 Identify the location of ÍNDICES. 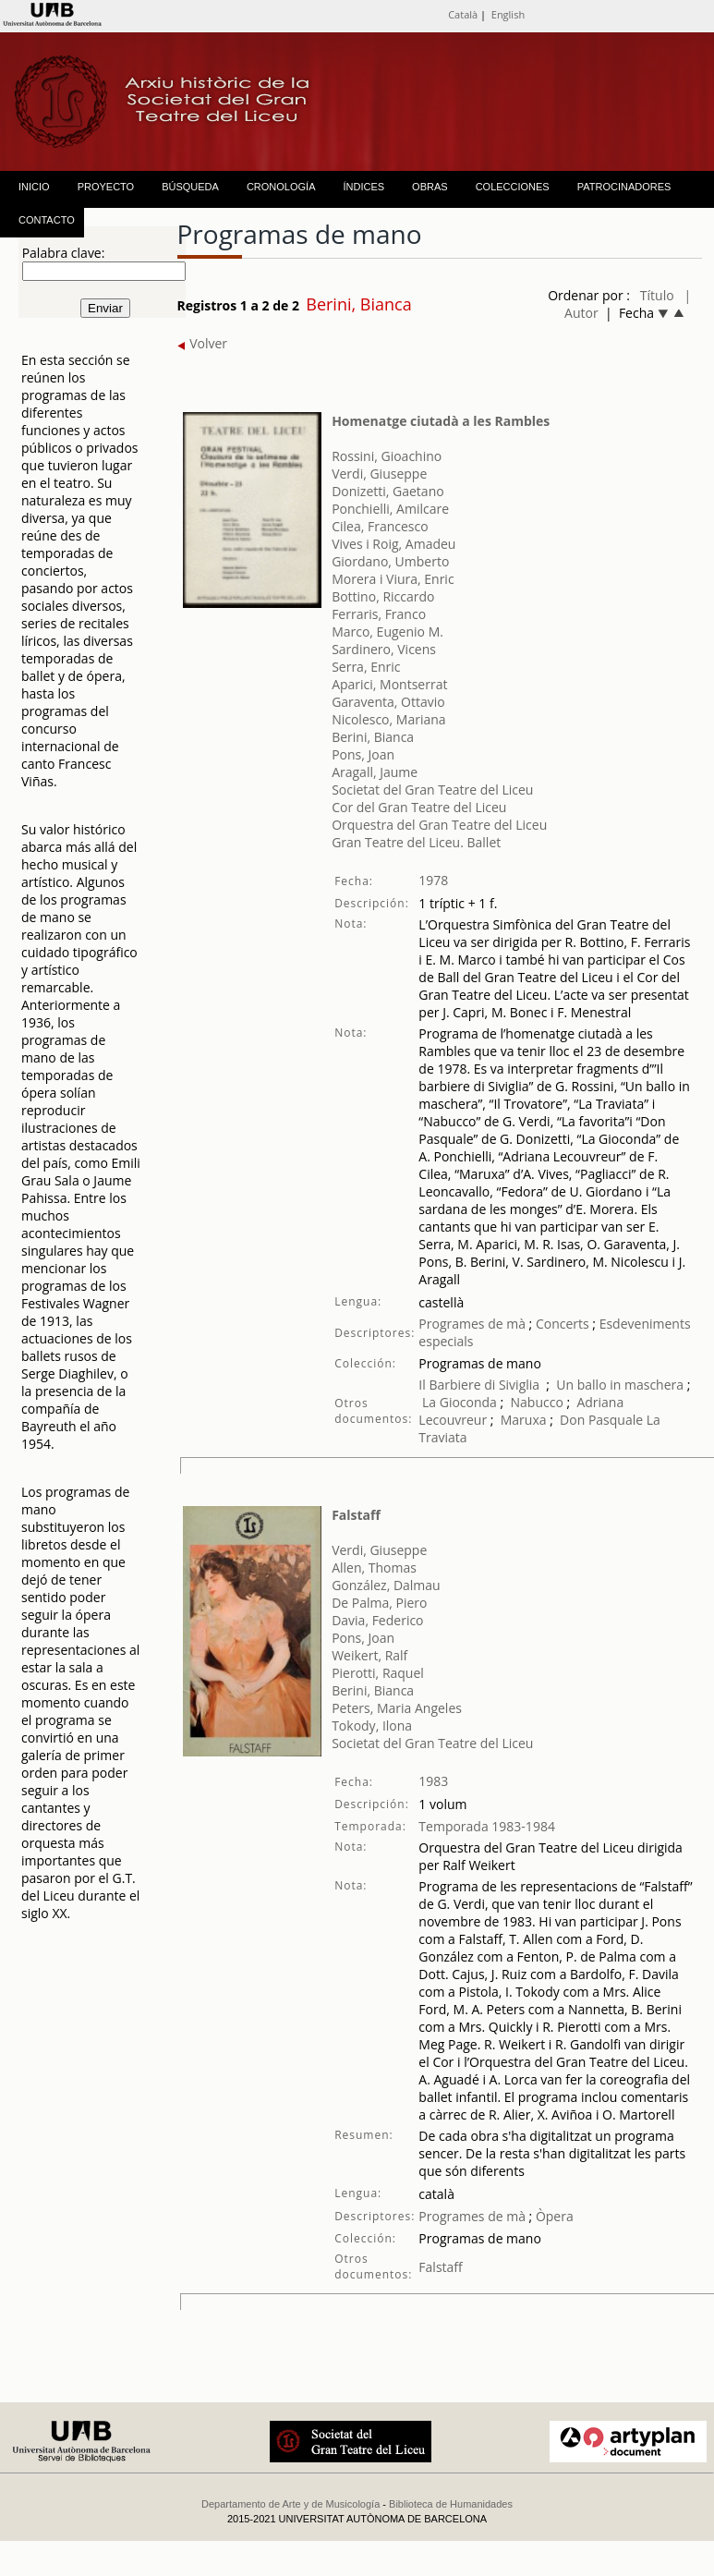
(363, 186).